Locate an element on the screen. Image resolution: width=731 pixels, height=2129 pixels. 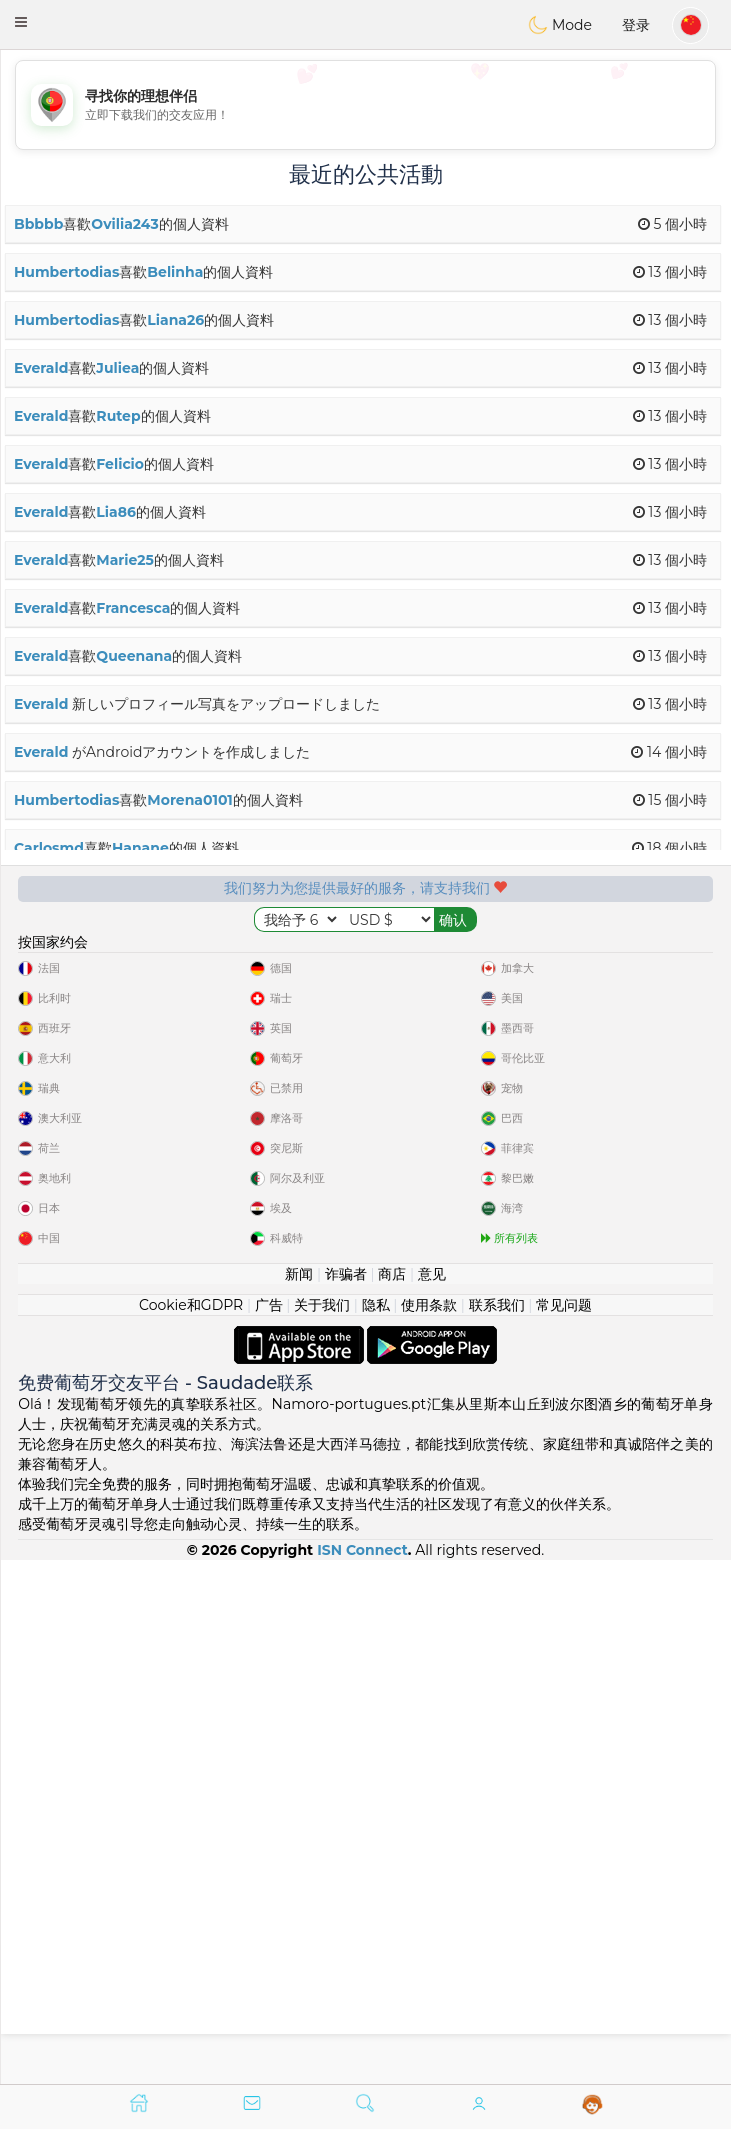
Lia86 is located at coordinates (115, 512).